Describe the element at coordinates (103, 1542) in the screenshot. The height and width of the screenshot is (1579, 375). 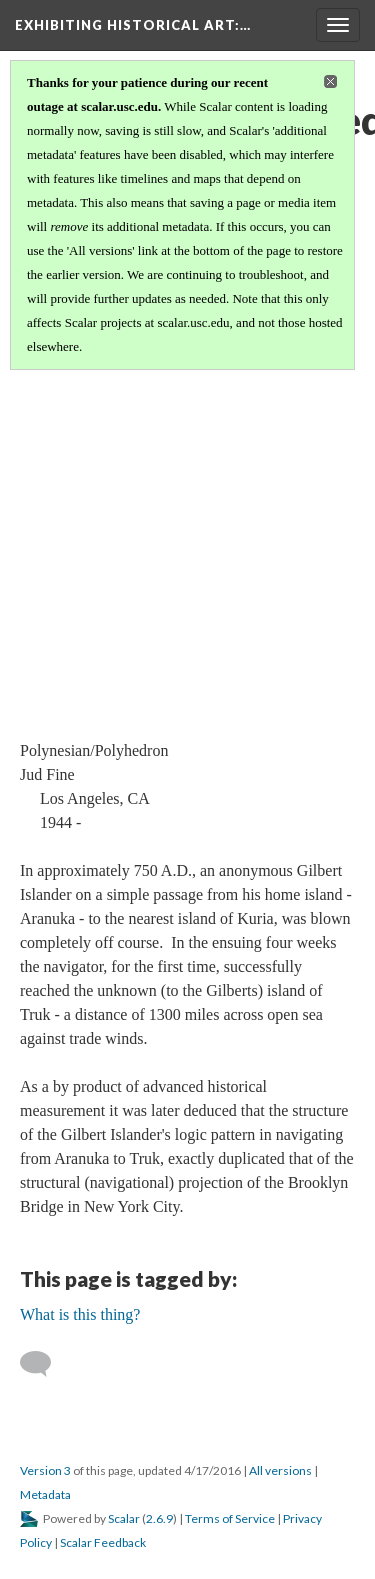
I see `Scalar Feedback` at that location.